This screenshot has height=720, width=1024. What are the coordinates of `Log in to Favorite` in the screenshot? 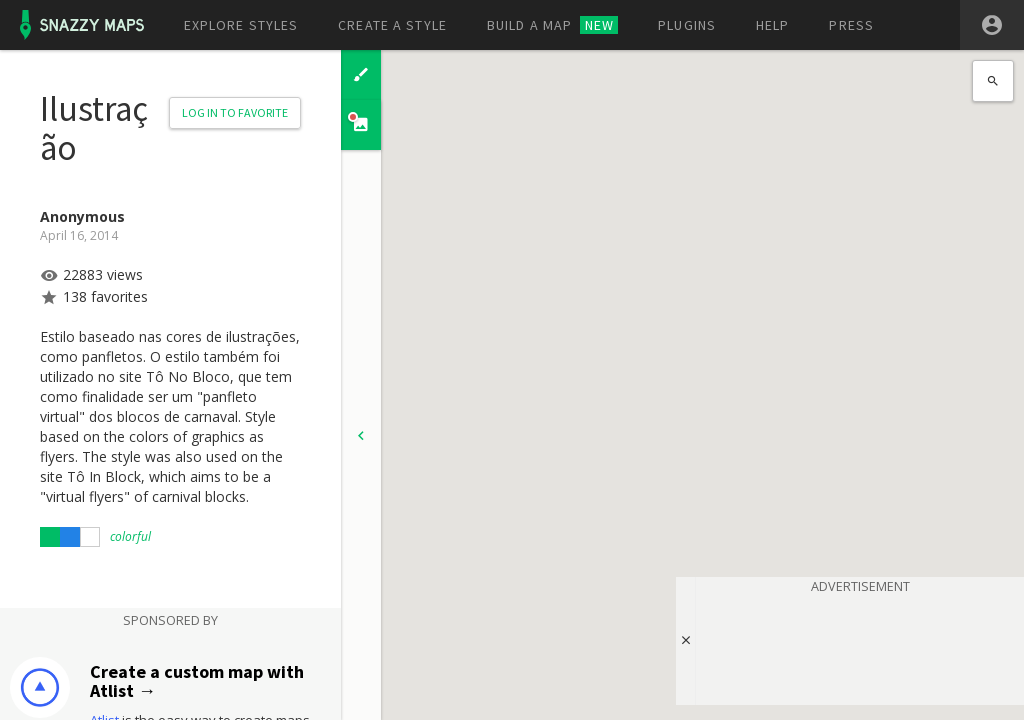 It's located at (235, 112).